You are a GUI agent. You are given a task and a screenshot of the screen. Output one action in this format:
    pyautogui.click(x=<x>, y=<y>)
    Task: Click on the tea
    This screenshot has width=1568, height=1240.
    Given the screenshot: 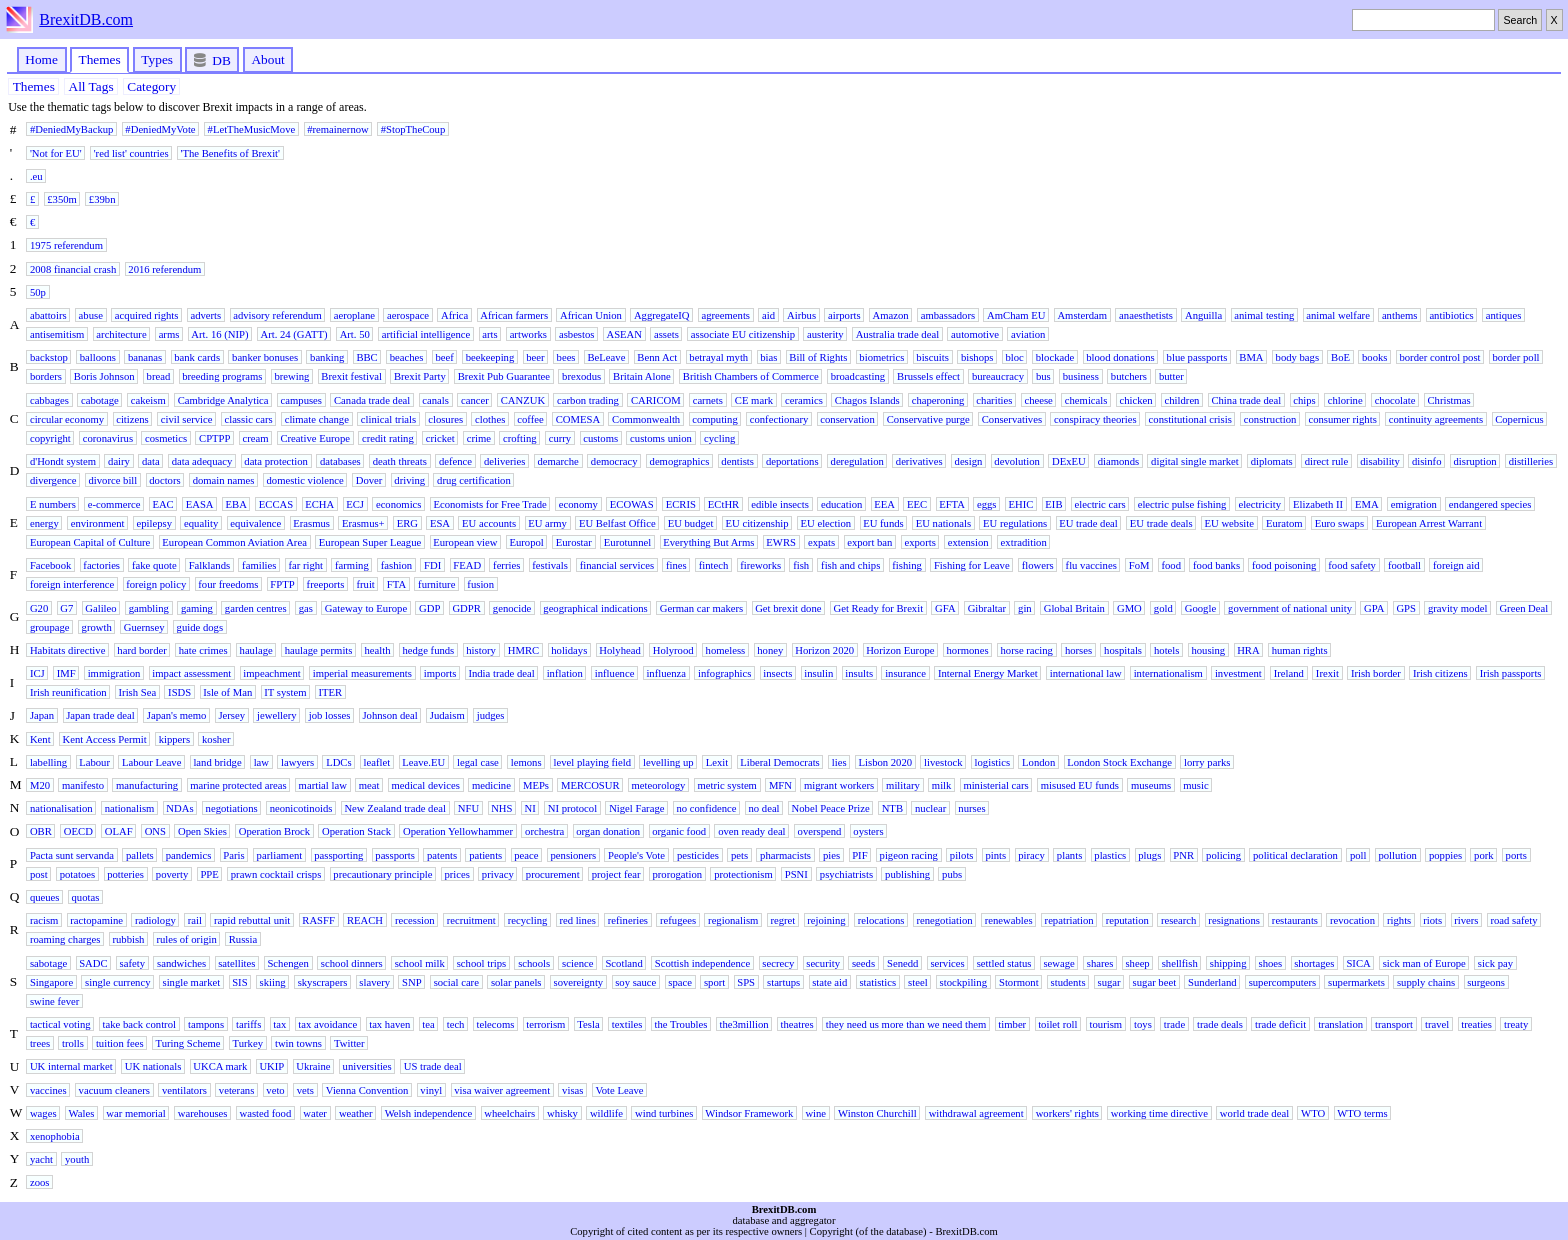 What is the action you would take?
    pyautogui.click(x=428, y=1024)
    